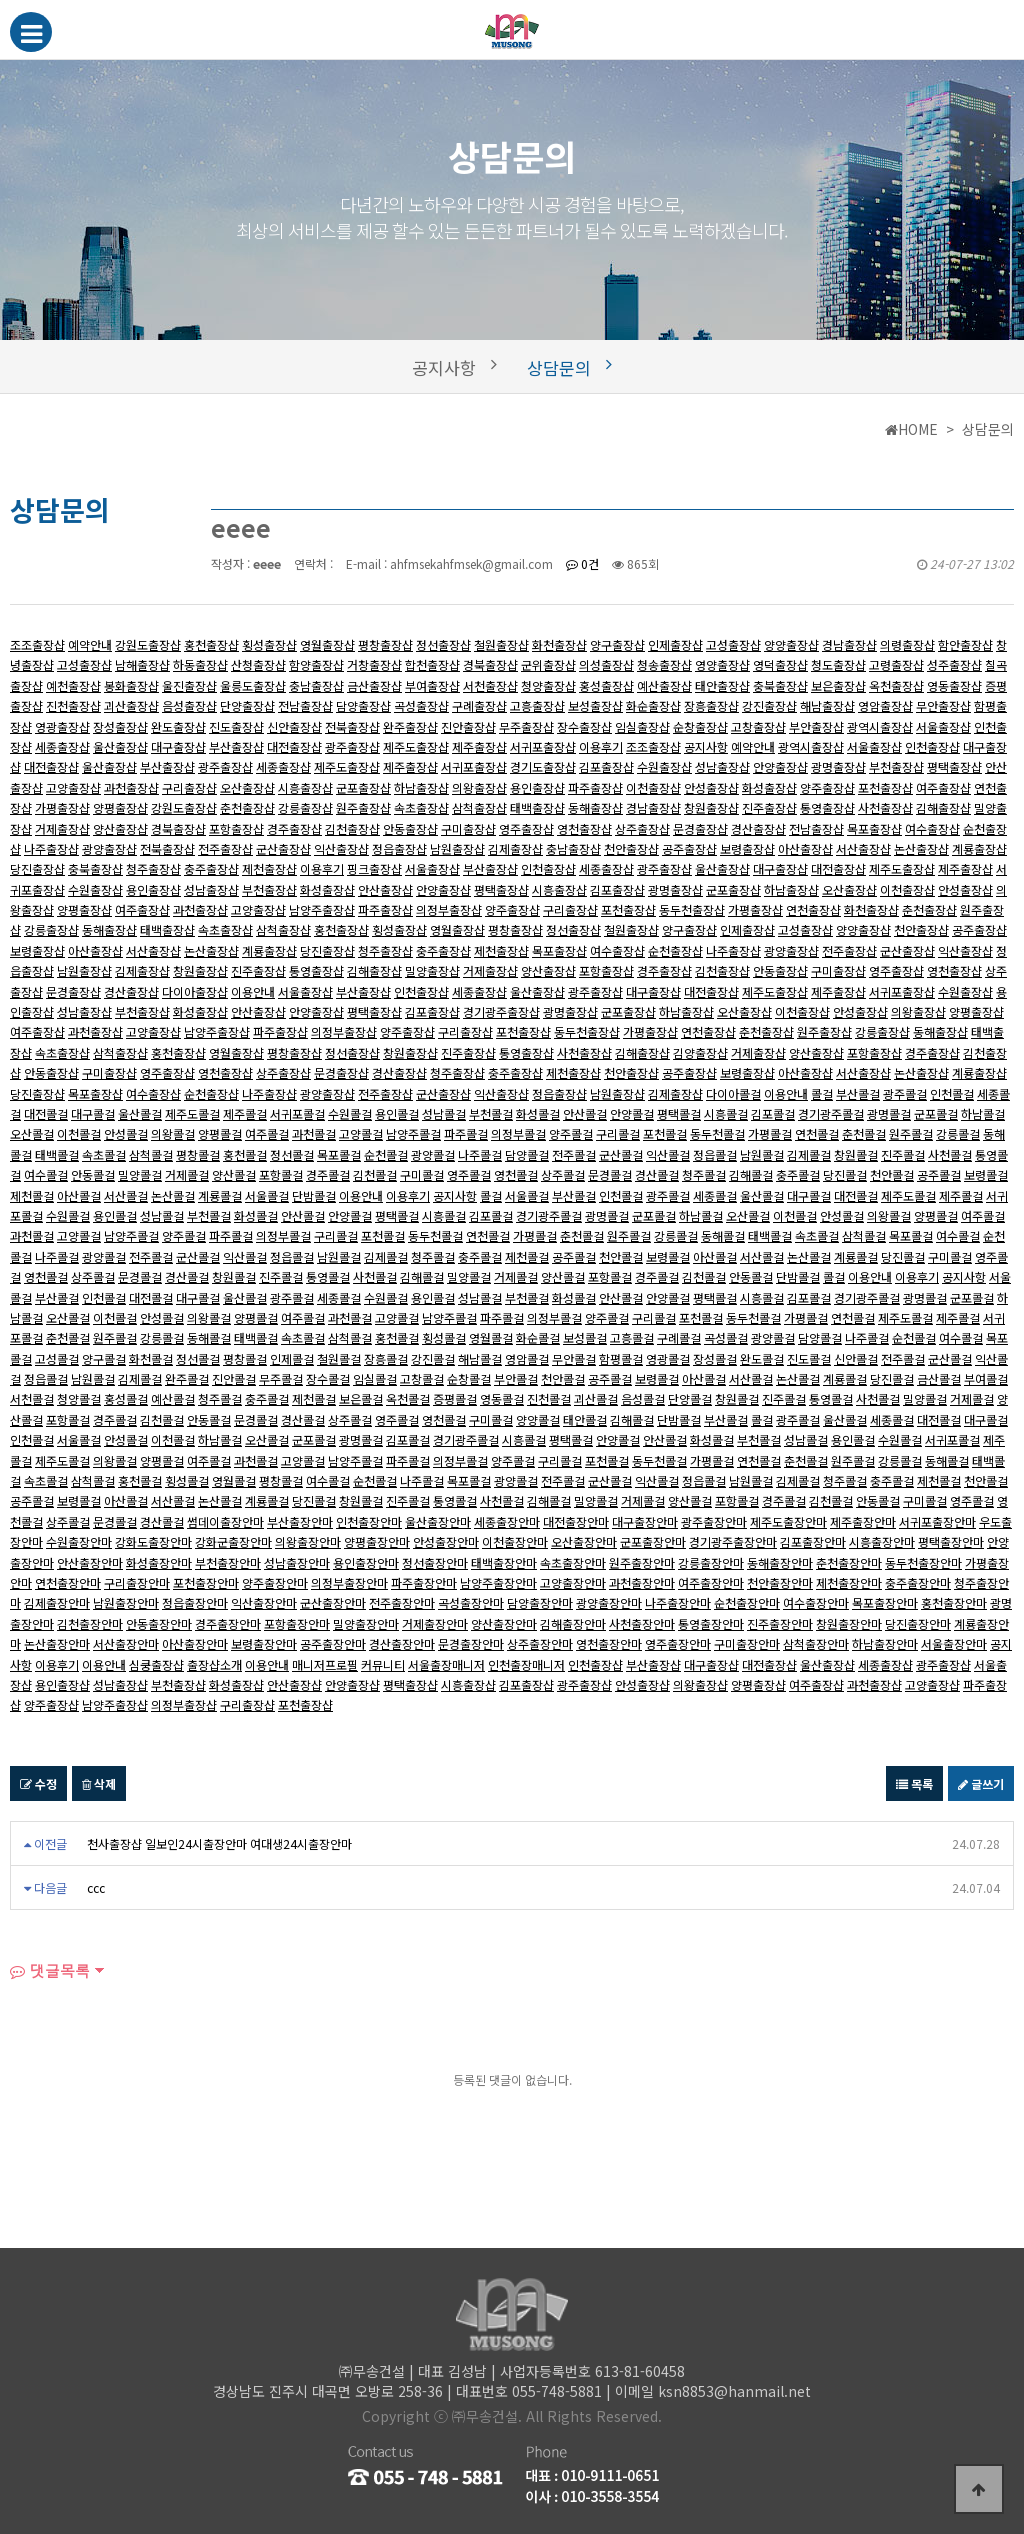  I want to click on 완도콜걸, so click(762, 1358).